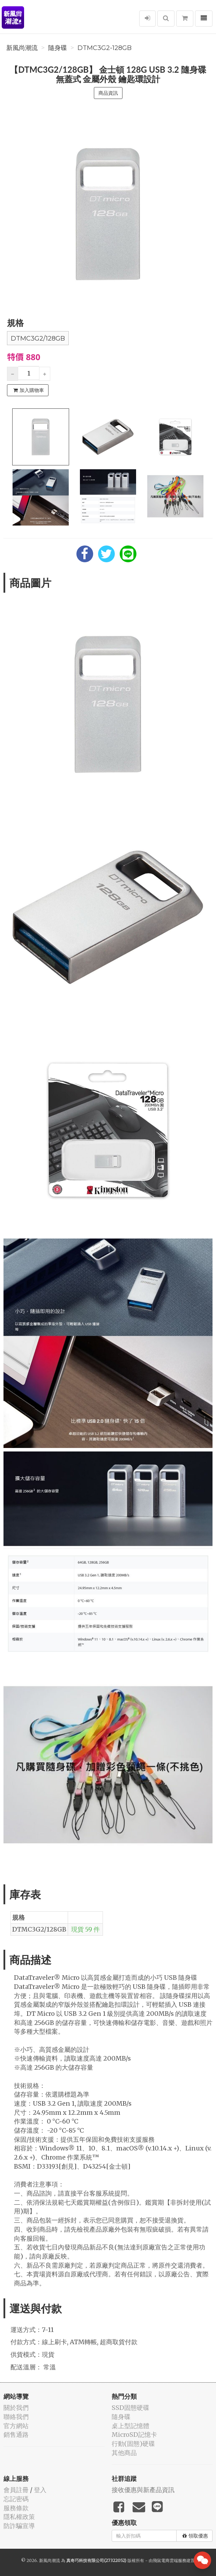  I want to click on DTMC3G2-128GB, so click(104, 48).